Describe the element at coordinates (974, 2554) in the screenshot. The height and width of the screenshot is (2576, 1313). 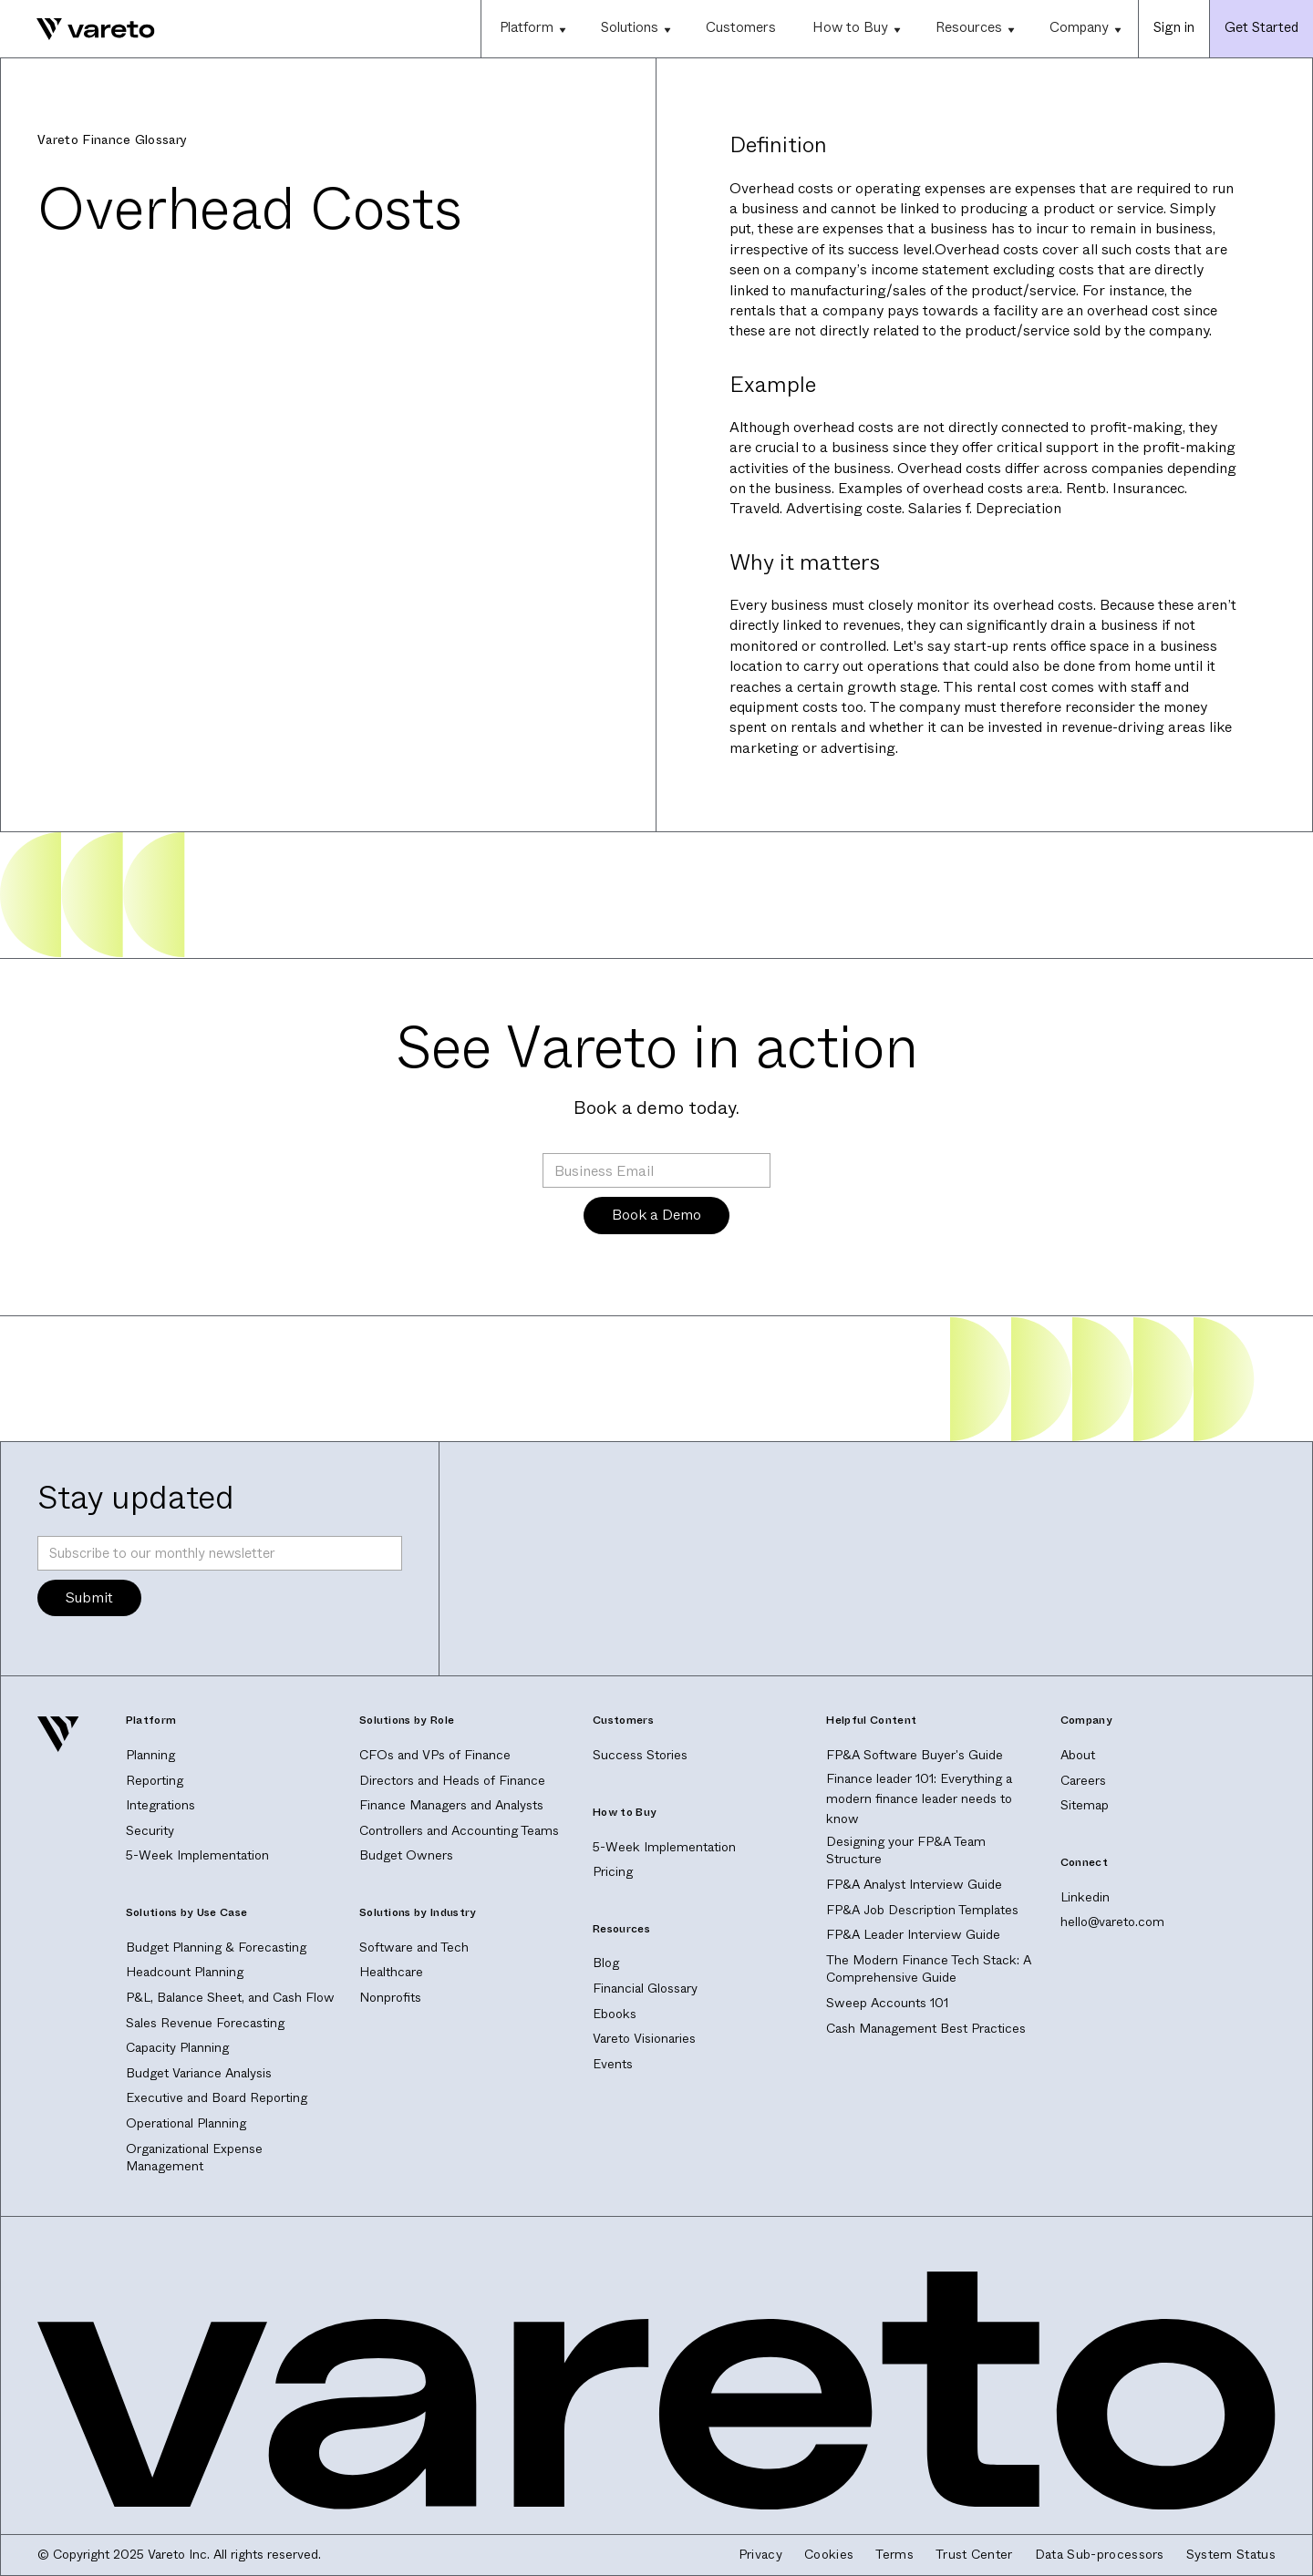
I see `Trust Center` at that location.